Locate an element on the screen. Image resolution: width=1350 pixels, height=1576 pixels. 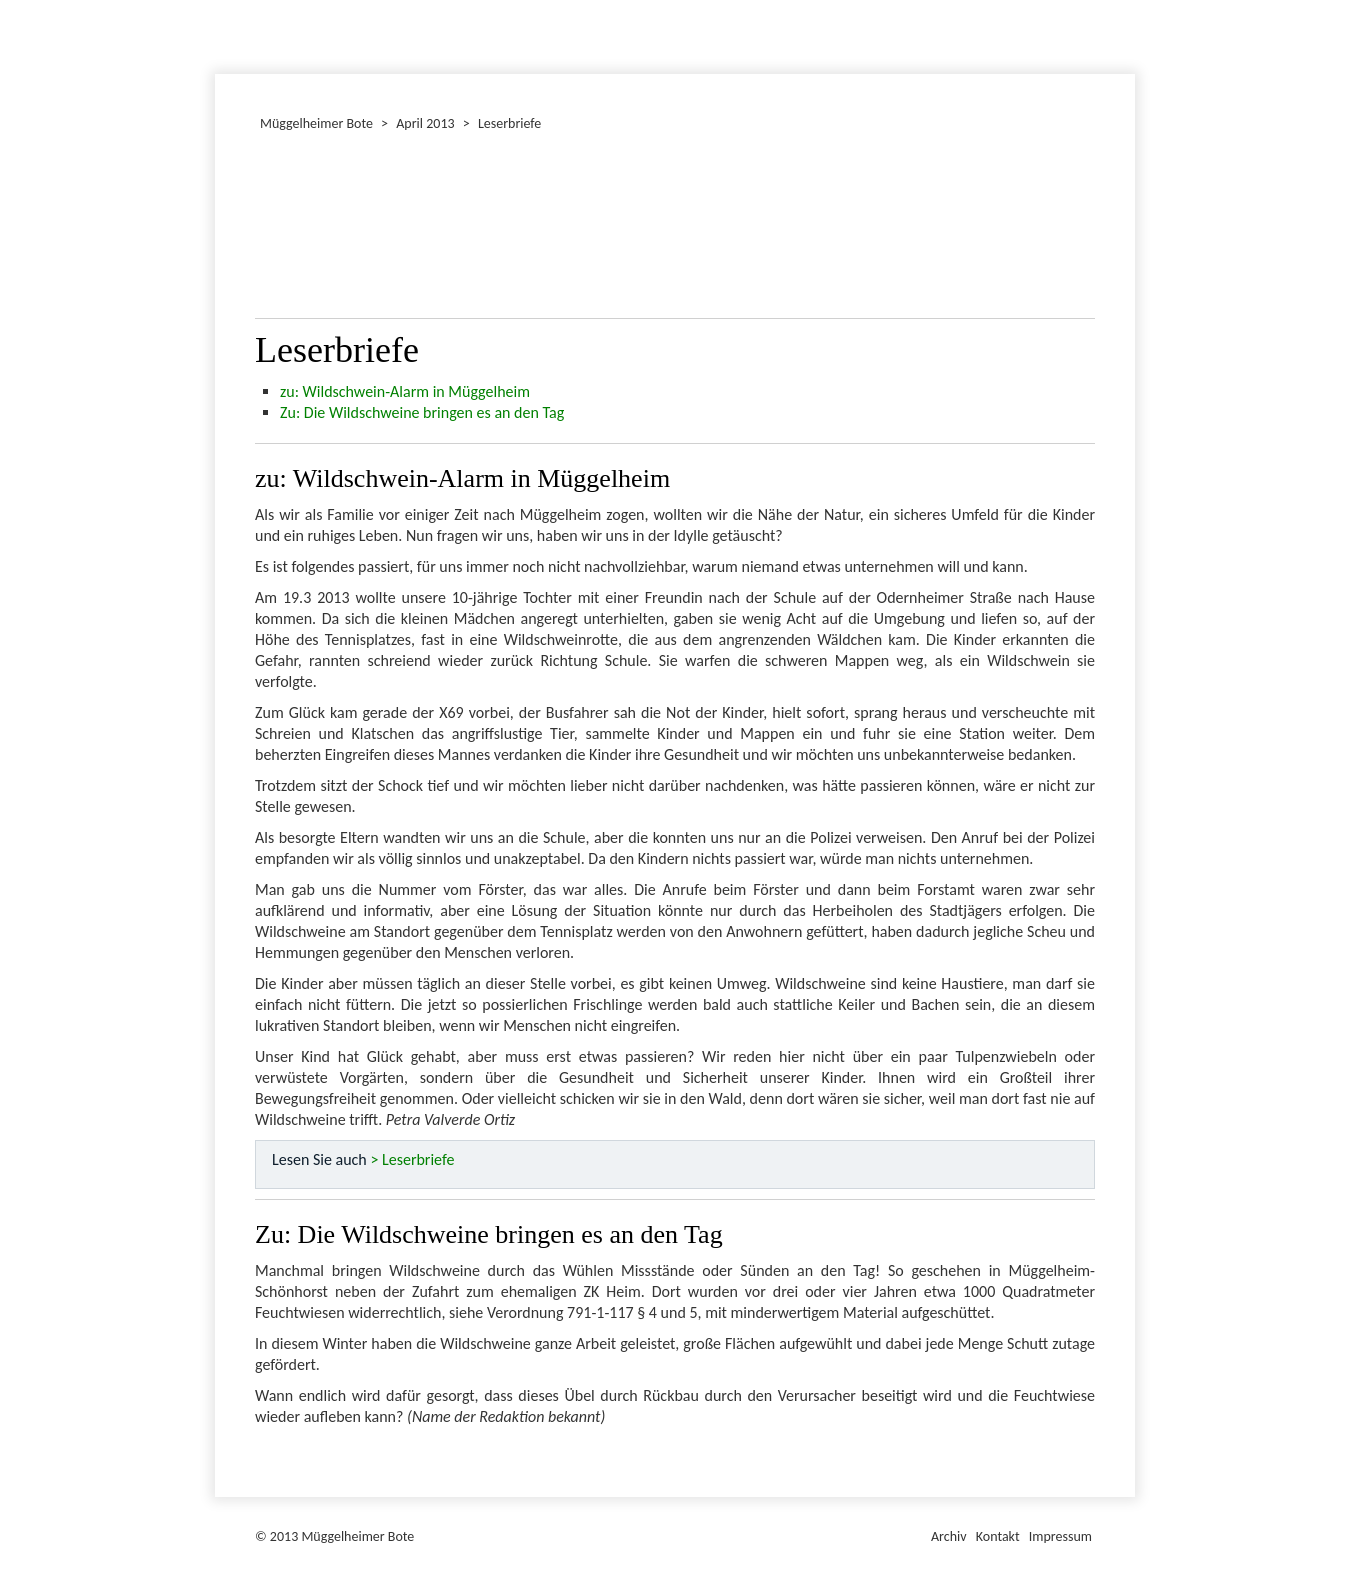
> Leserbriefe is located at coordinates (412, 1159).